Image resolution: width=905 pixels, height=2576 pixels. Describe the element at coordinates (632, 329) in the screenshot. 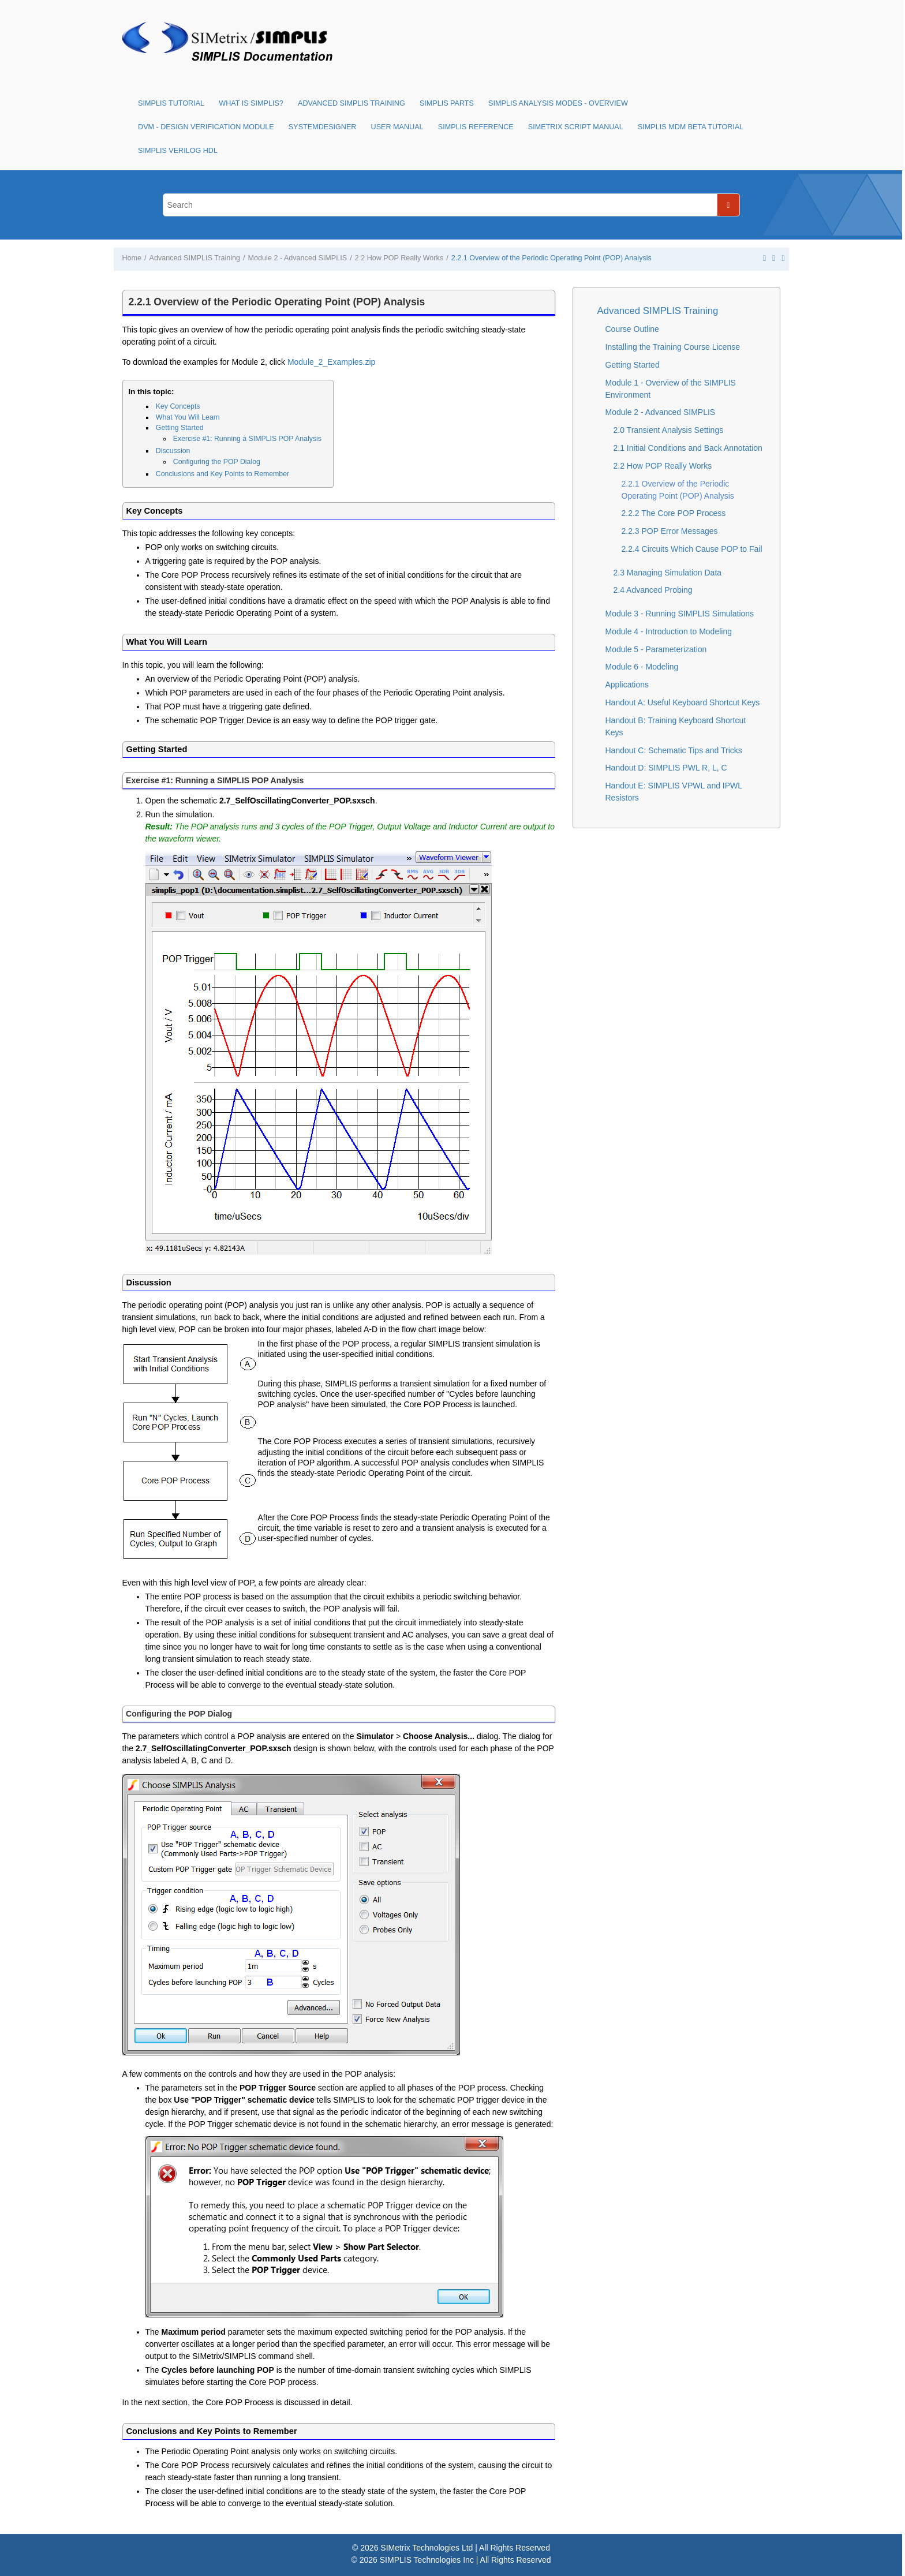

I see `Course Outline` at that location.